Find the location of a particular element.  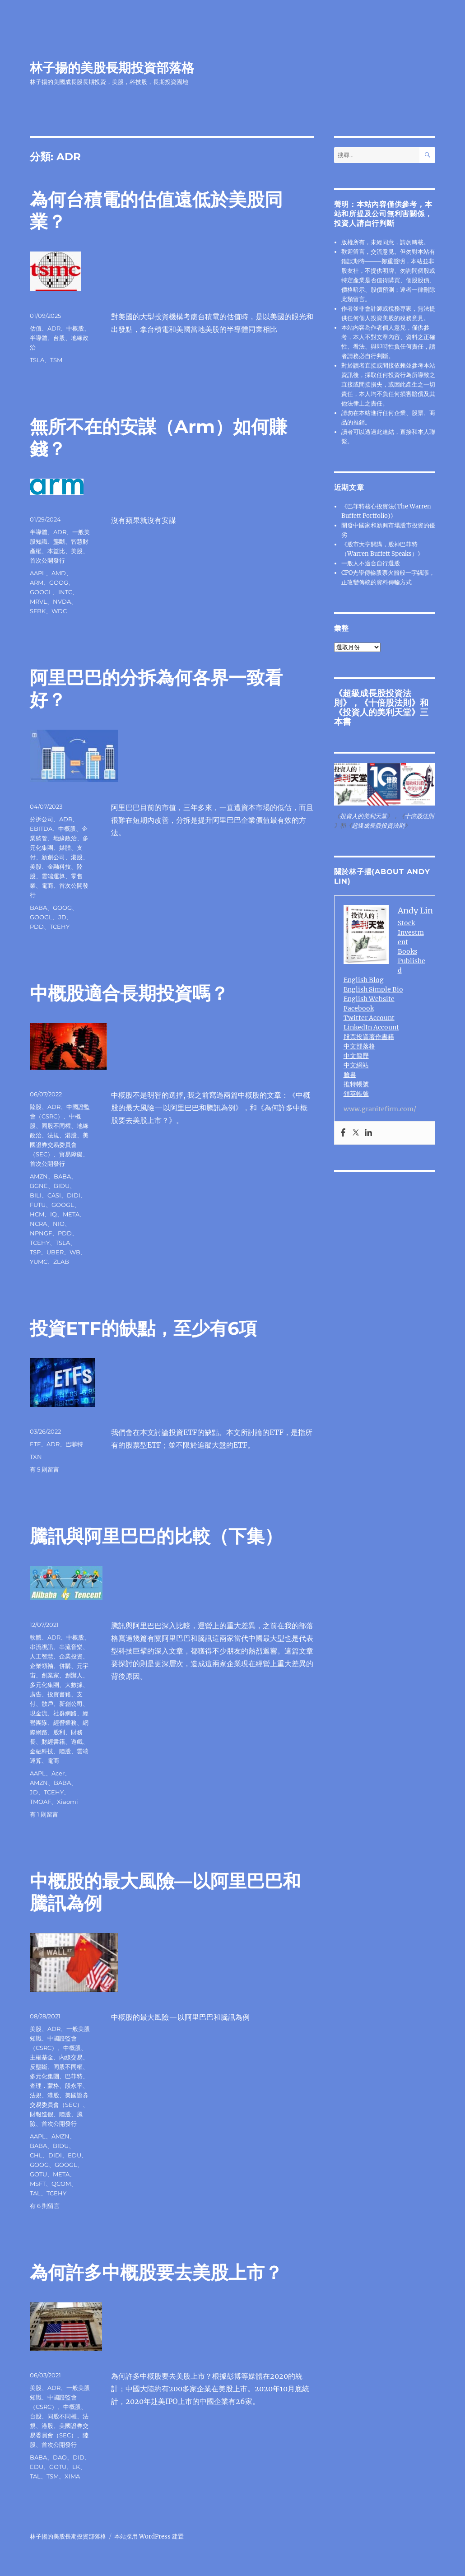

反壟斷 is located at coordinates (38, 2066).